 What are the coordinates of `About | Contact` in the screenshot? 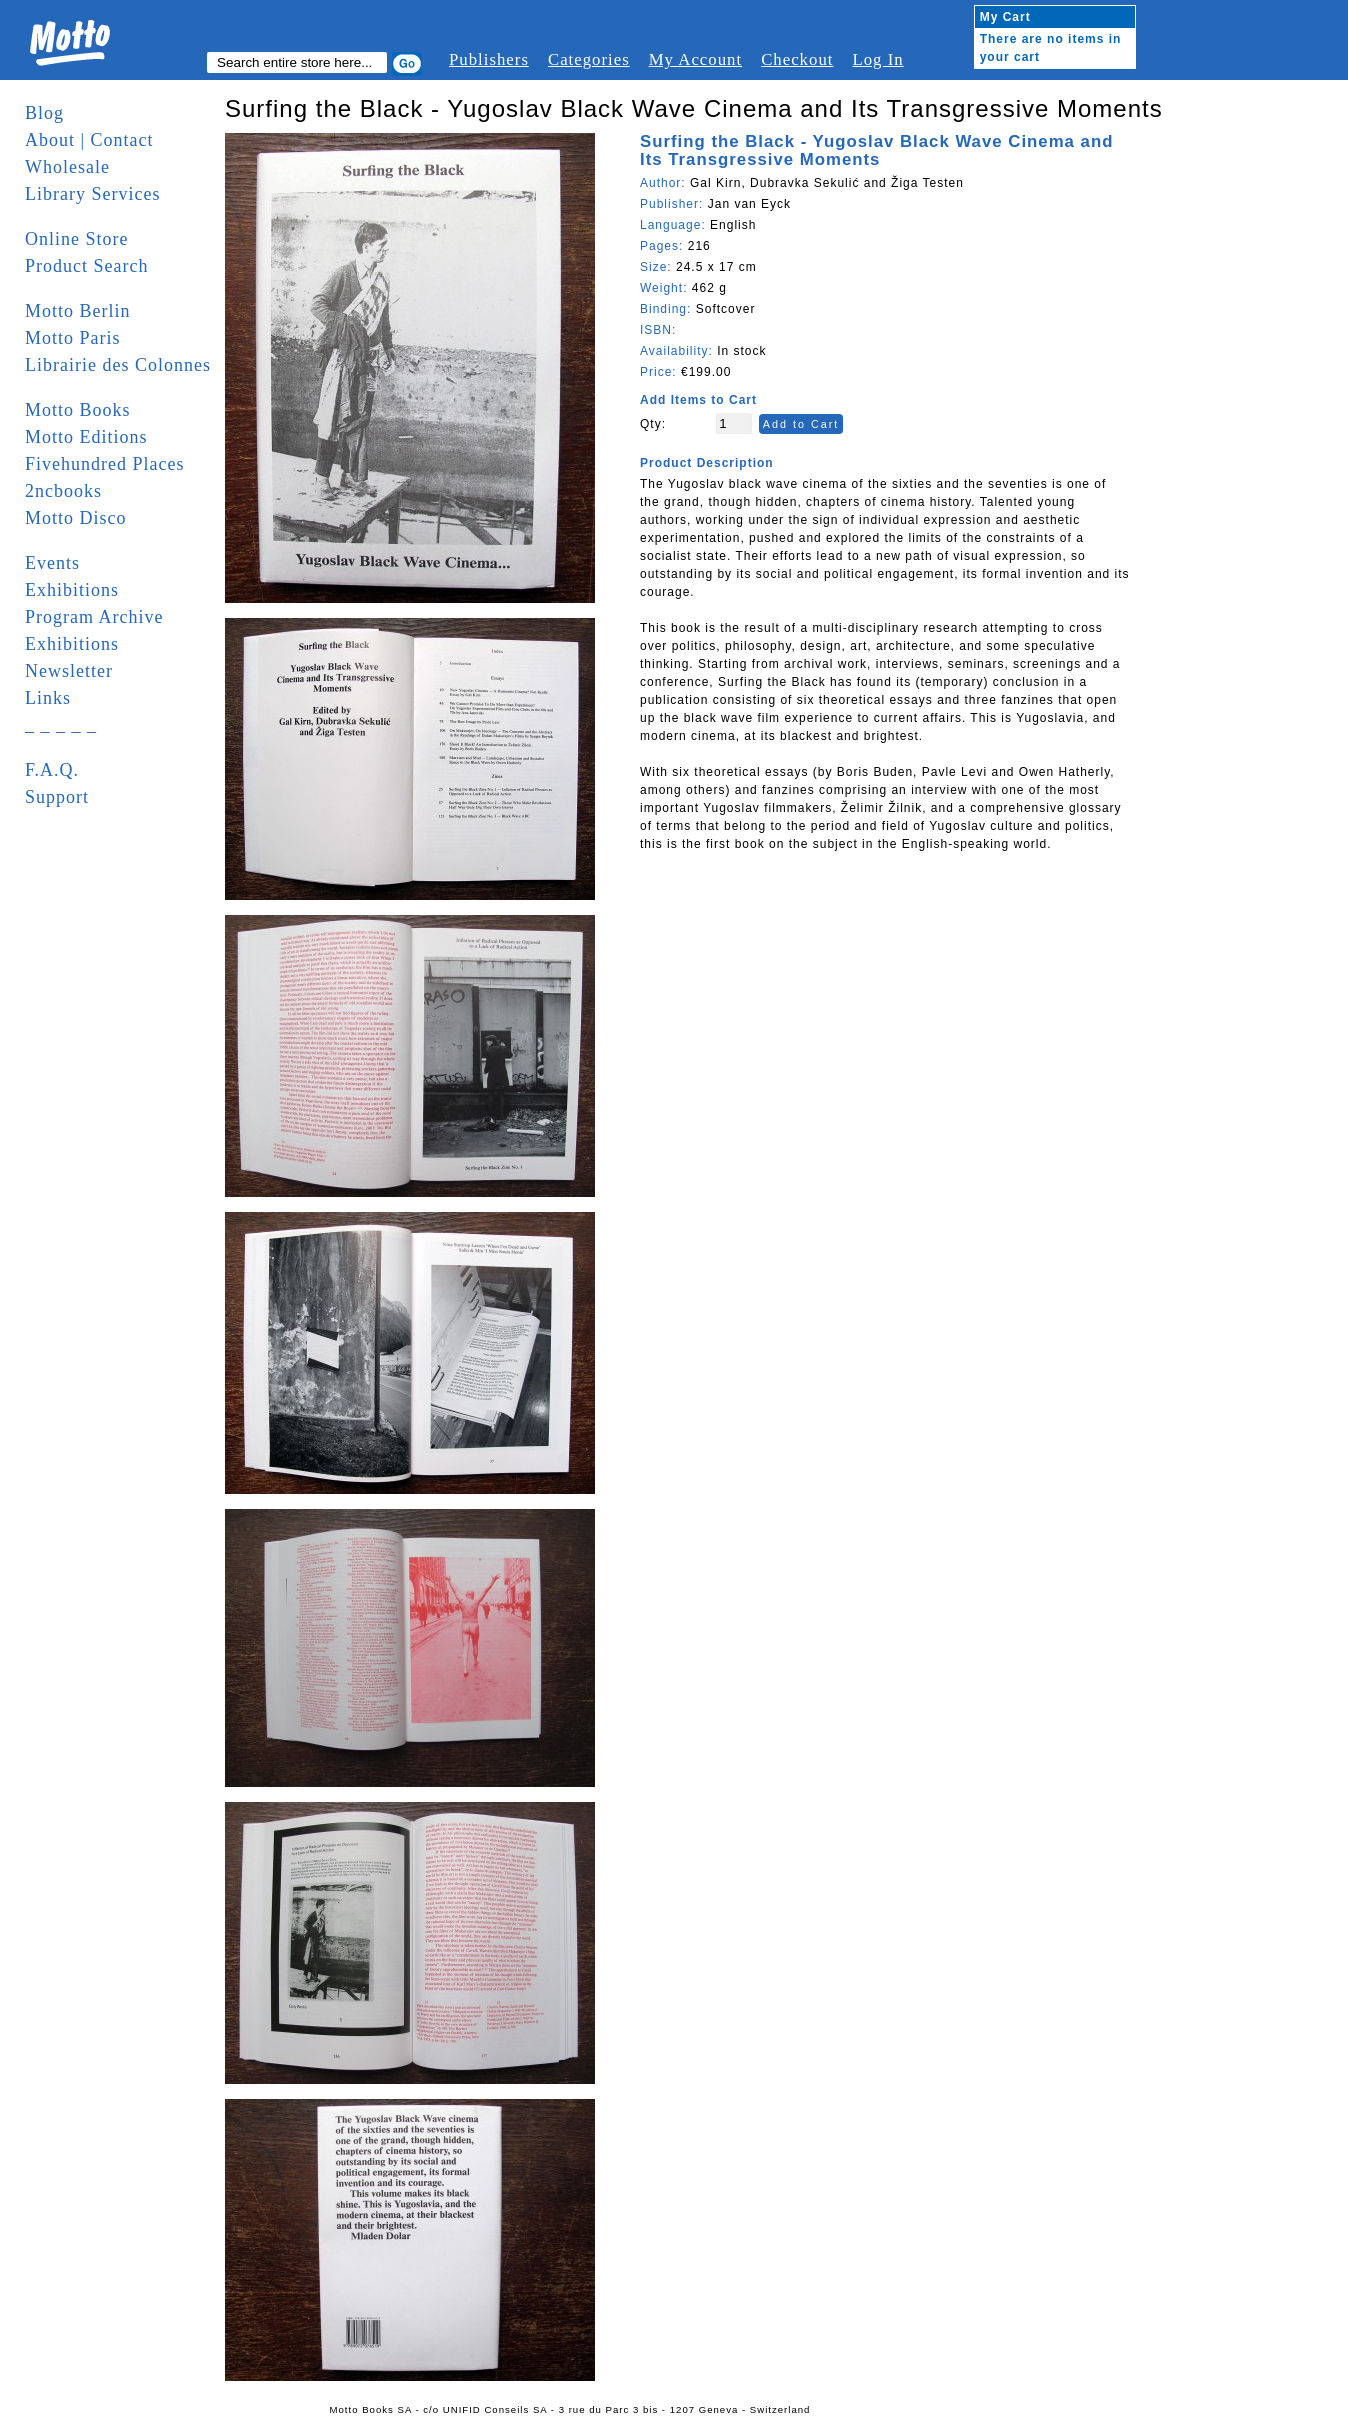 It's located at (89, 140).